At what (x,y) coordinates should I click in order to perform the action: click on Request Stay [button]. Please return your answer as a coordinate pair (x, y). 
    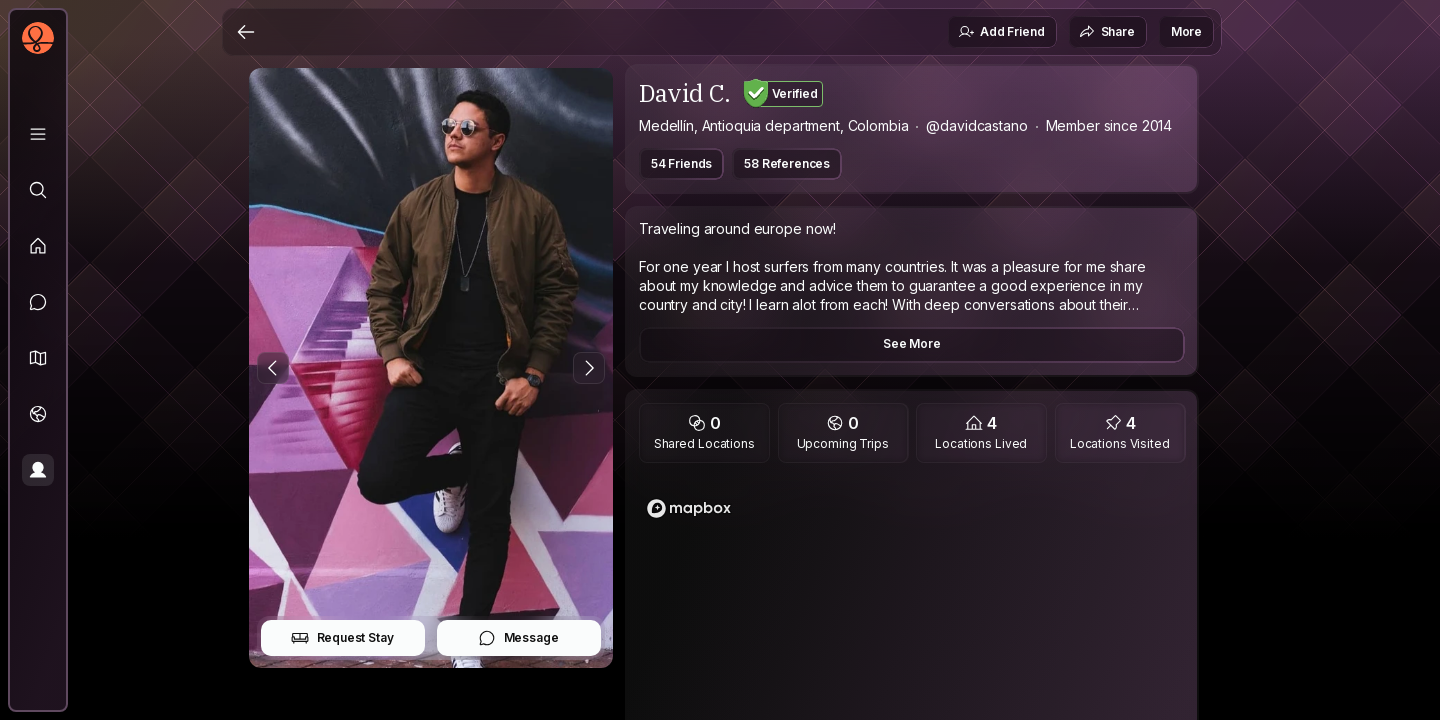
    Looking at the image, I should click on (342, 638).